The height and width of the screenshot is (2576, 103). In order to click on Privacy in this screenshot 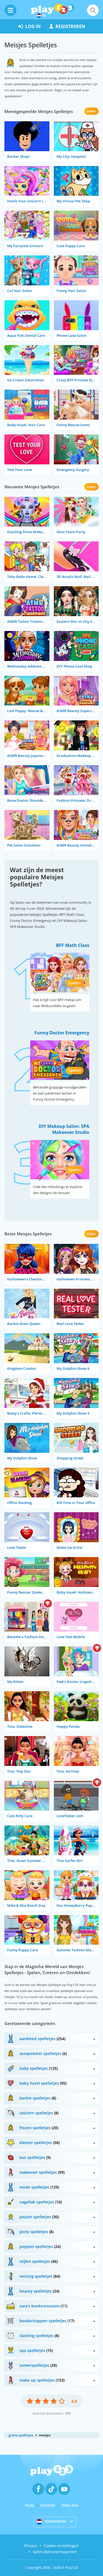, I will do `click(30, 2545)`.